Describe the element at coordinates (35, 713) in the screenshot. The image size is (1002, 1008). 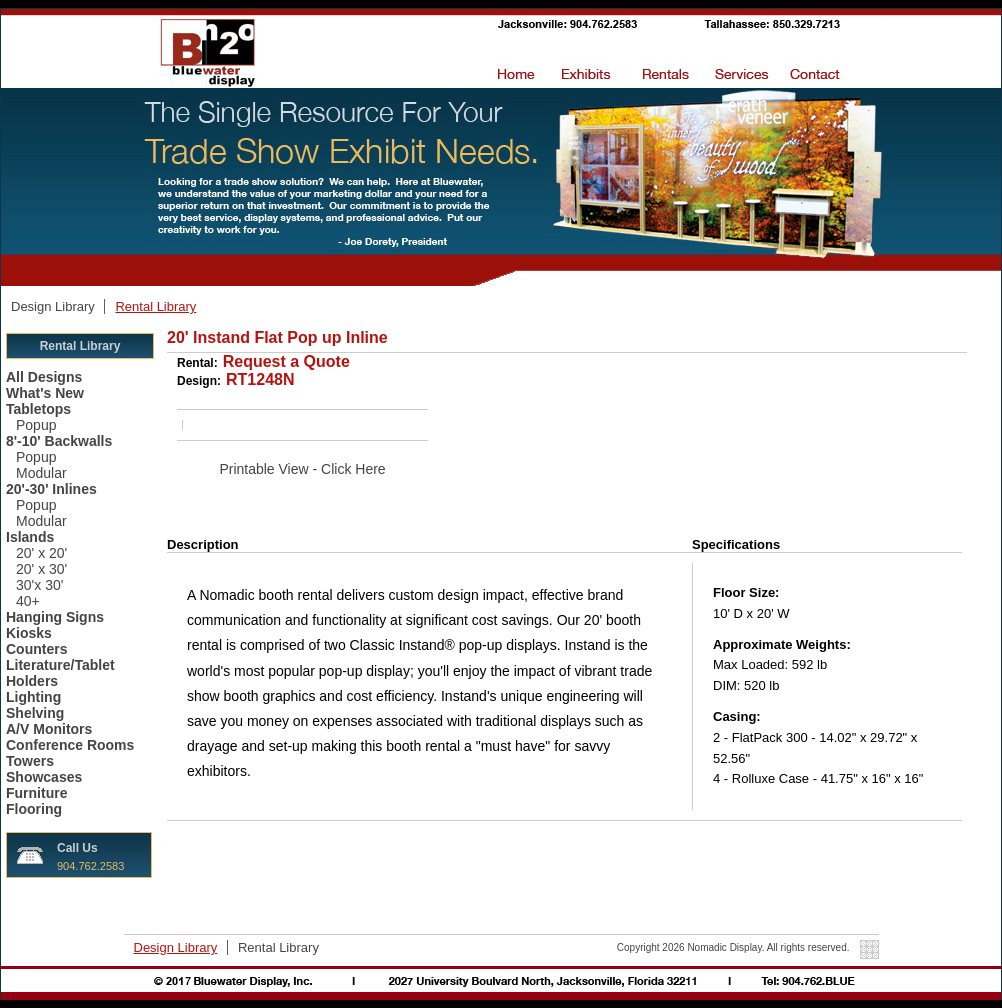
I see `Shelving` at that location.